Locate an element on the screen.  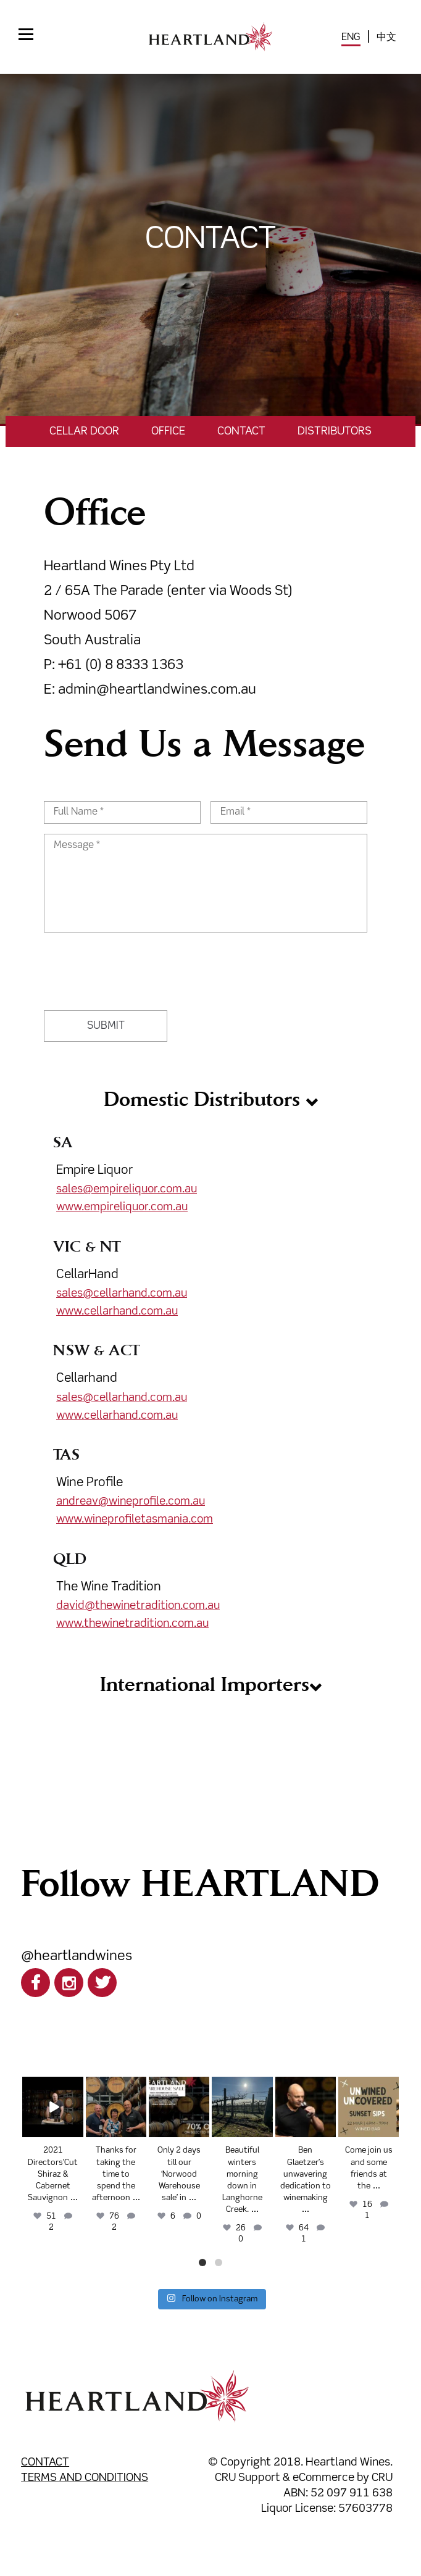
www.empireliquor.com.au is located at coordinates (122, 1207).